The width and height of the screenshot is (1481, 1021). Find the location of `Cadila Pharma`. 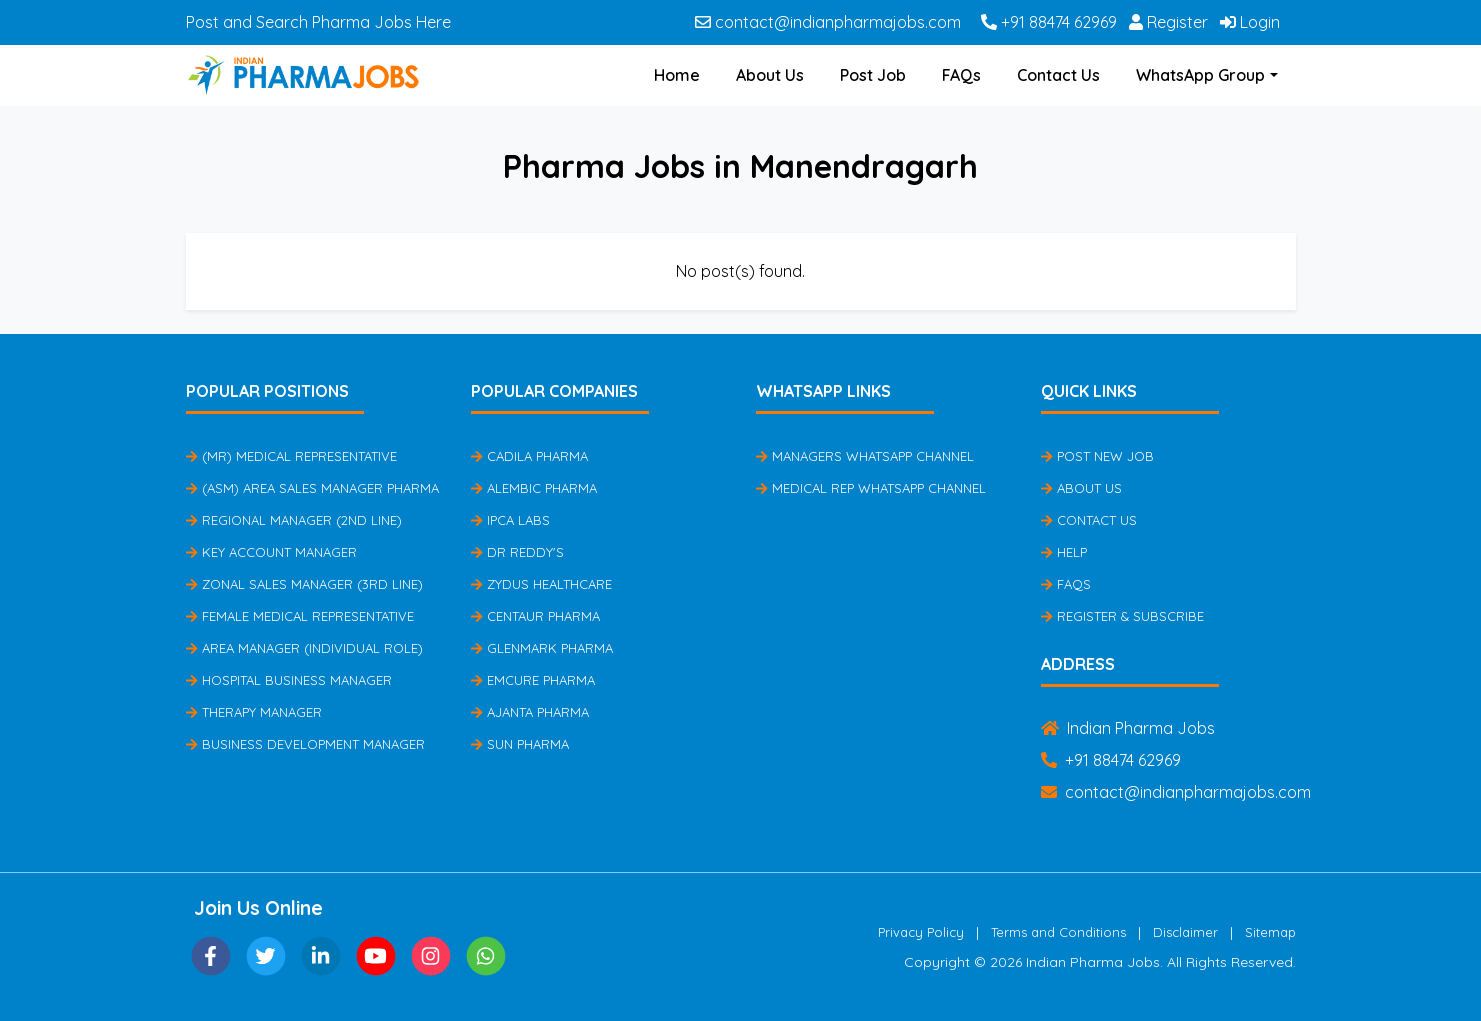

Cadila Pharma is located at coordinates (529, 456).